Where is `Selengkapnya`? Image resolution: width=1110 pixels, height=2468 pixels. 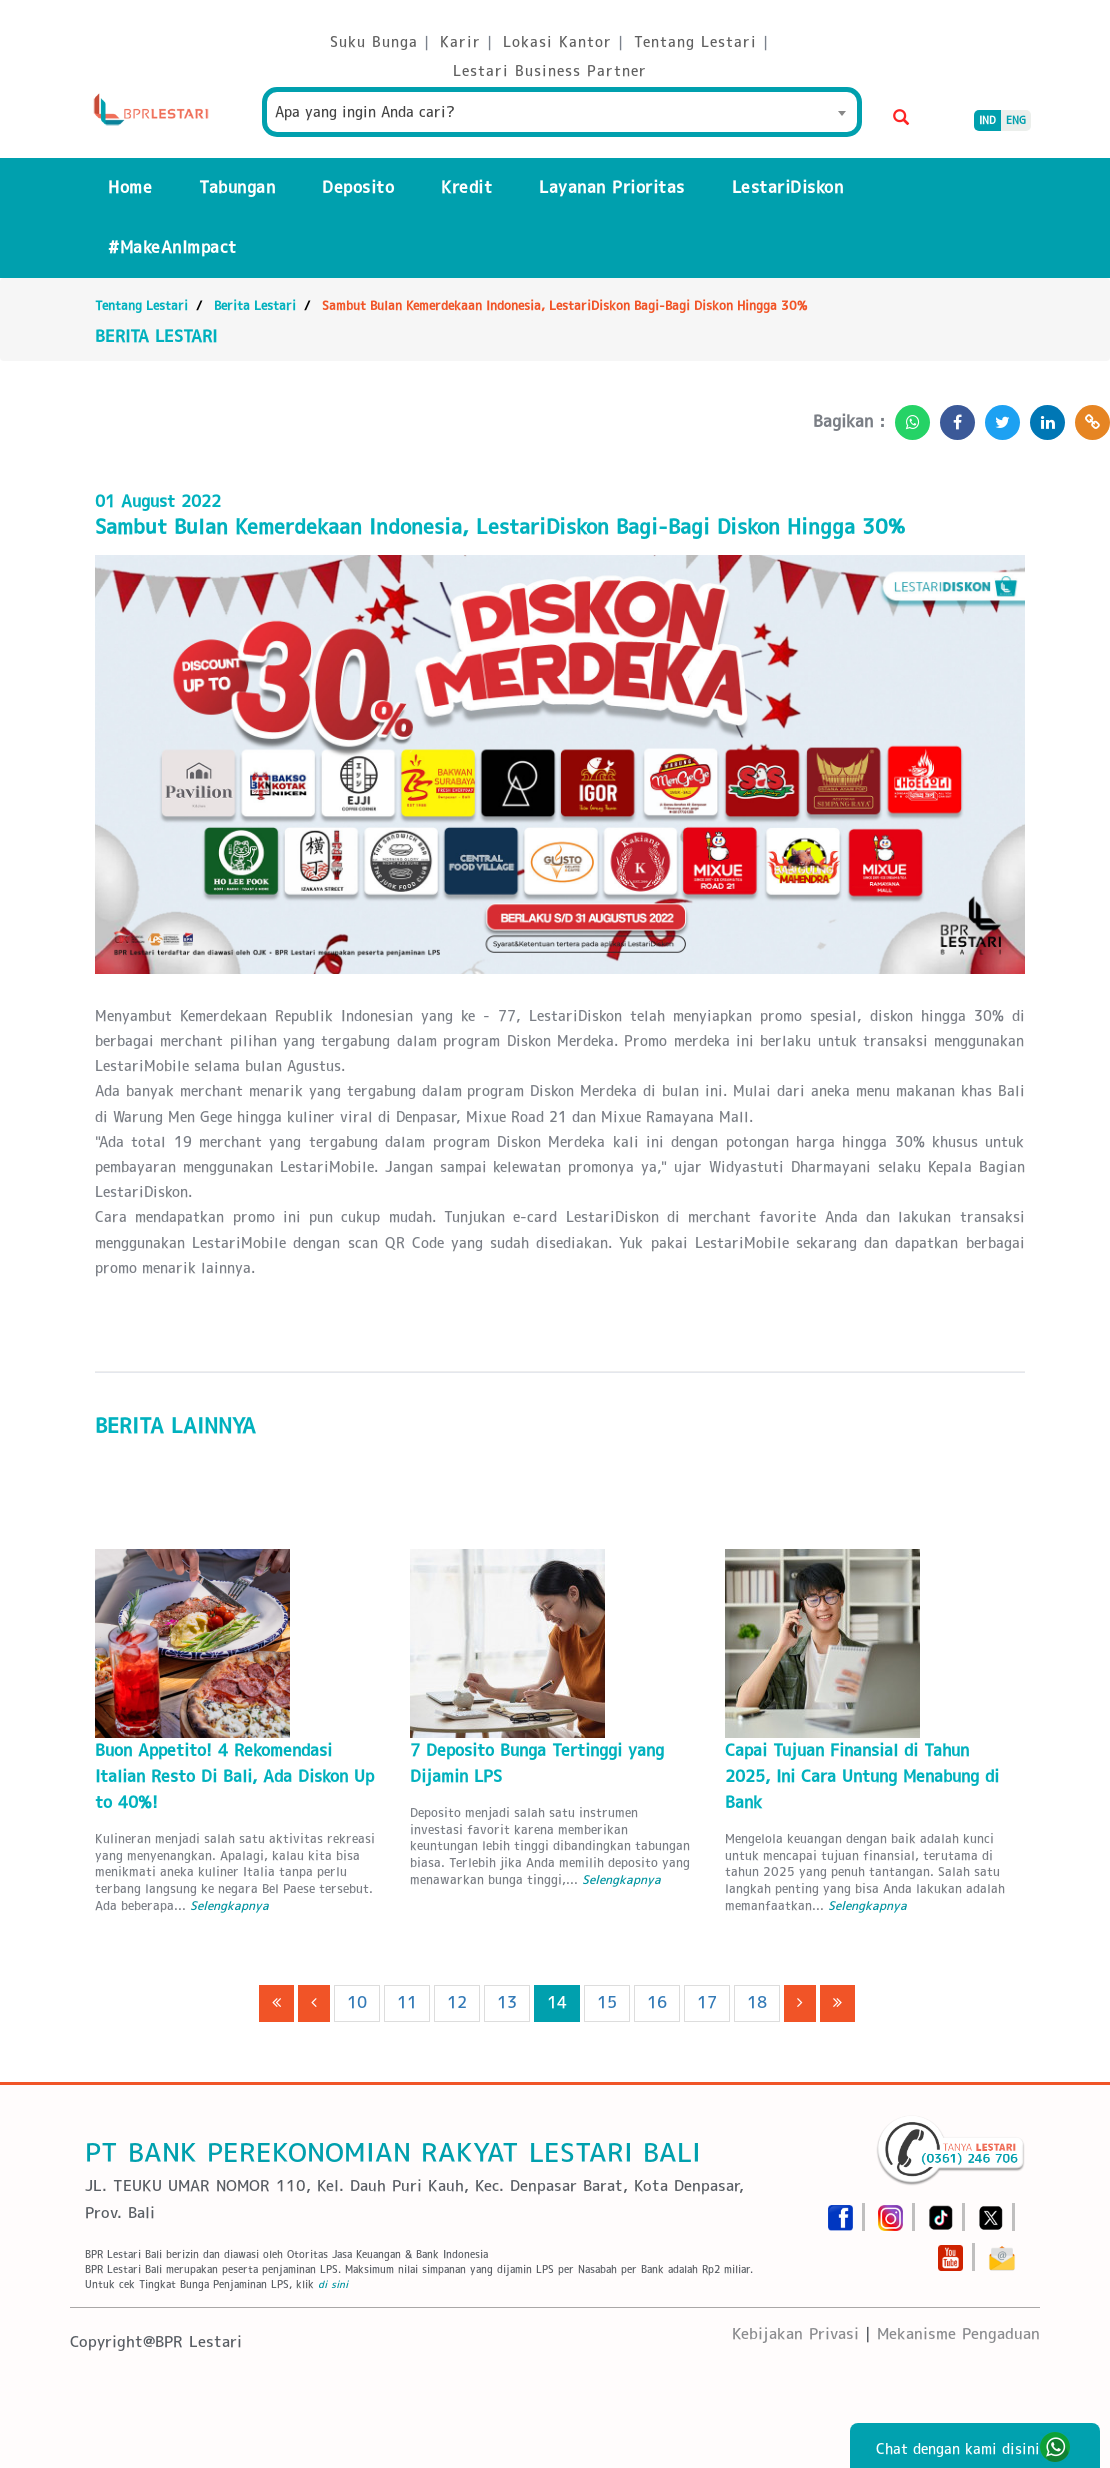 Selengkapnya is located at coordinates (229, 1905).